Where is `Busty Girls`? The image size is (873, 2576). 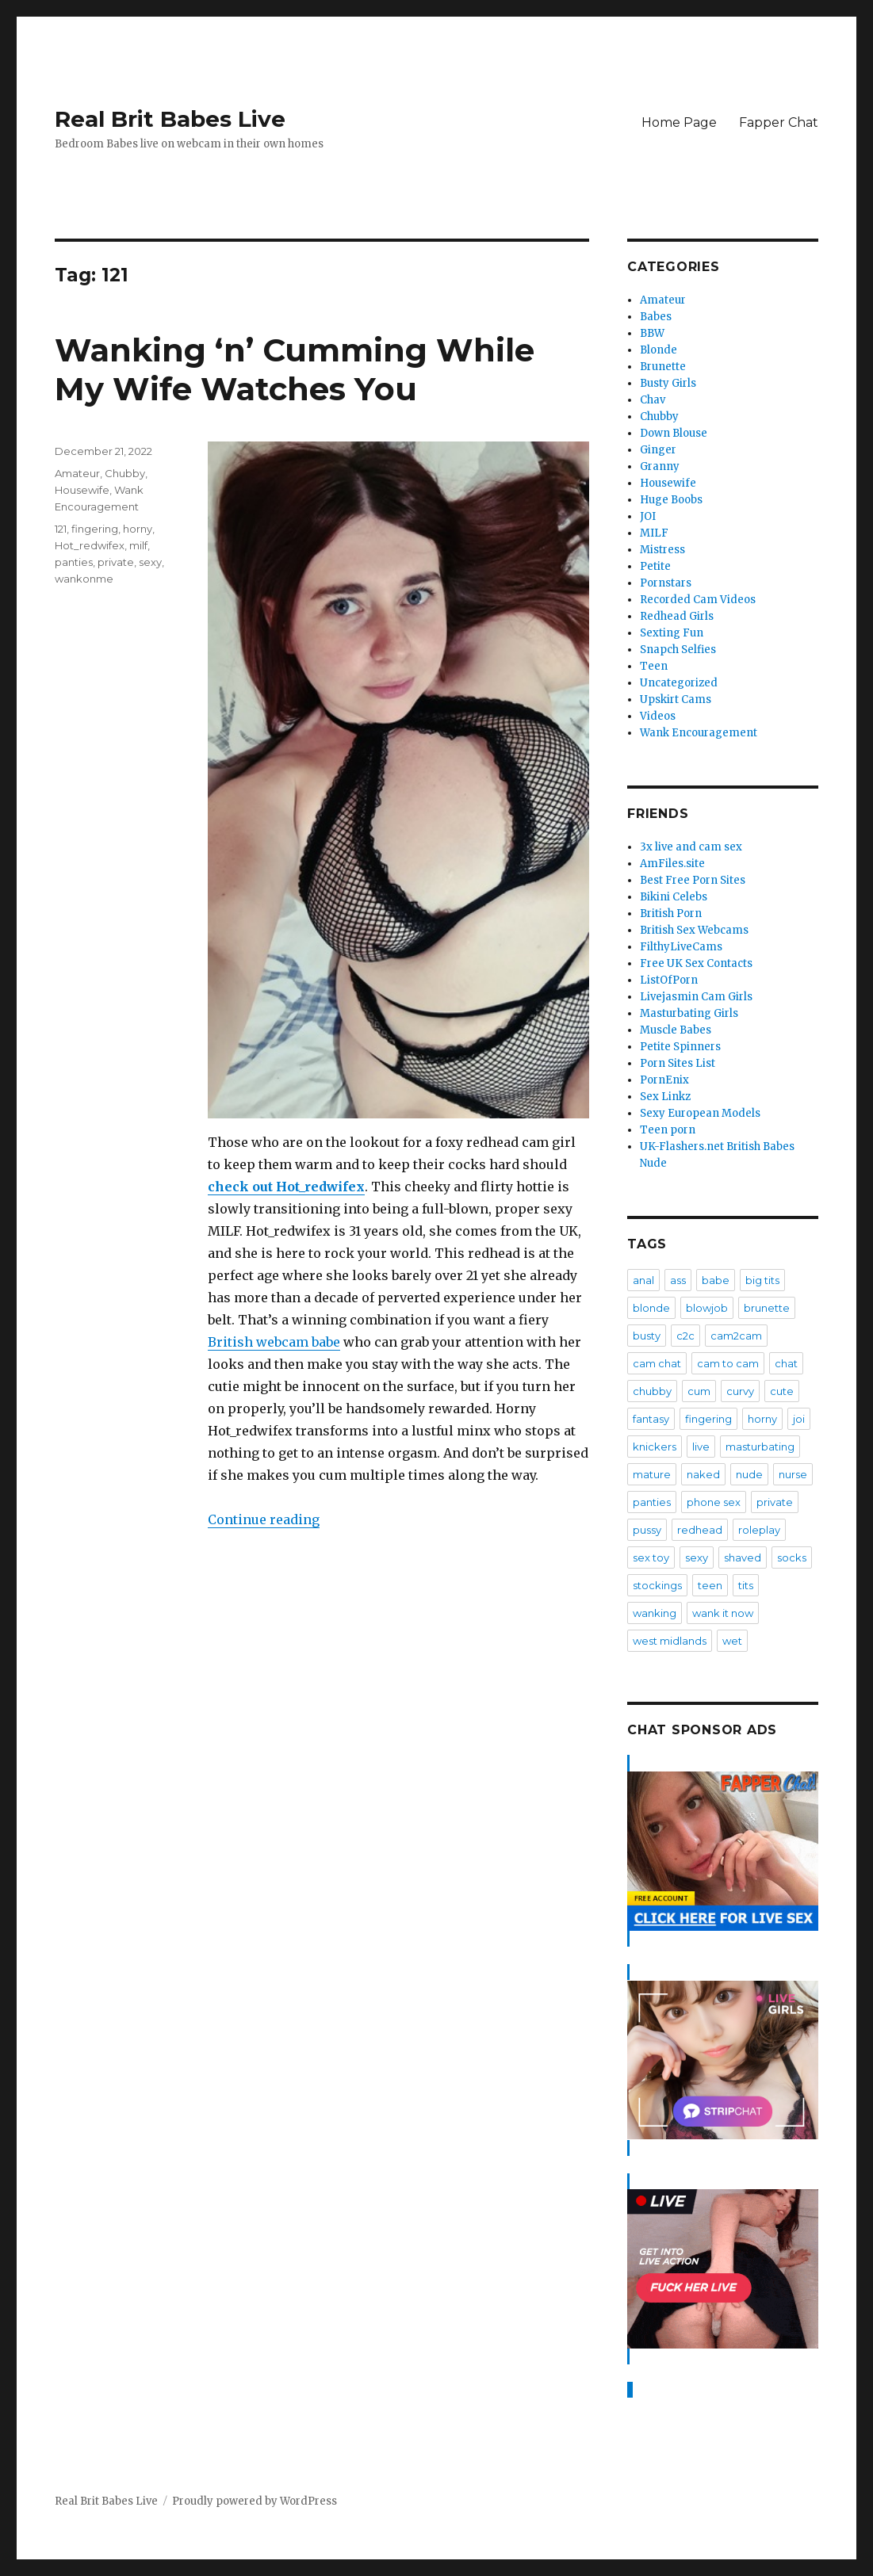 Busty Girls is located at coordinates (668, 383).